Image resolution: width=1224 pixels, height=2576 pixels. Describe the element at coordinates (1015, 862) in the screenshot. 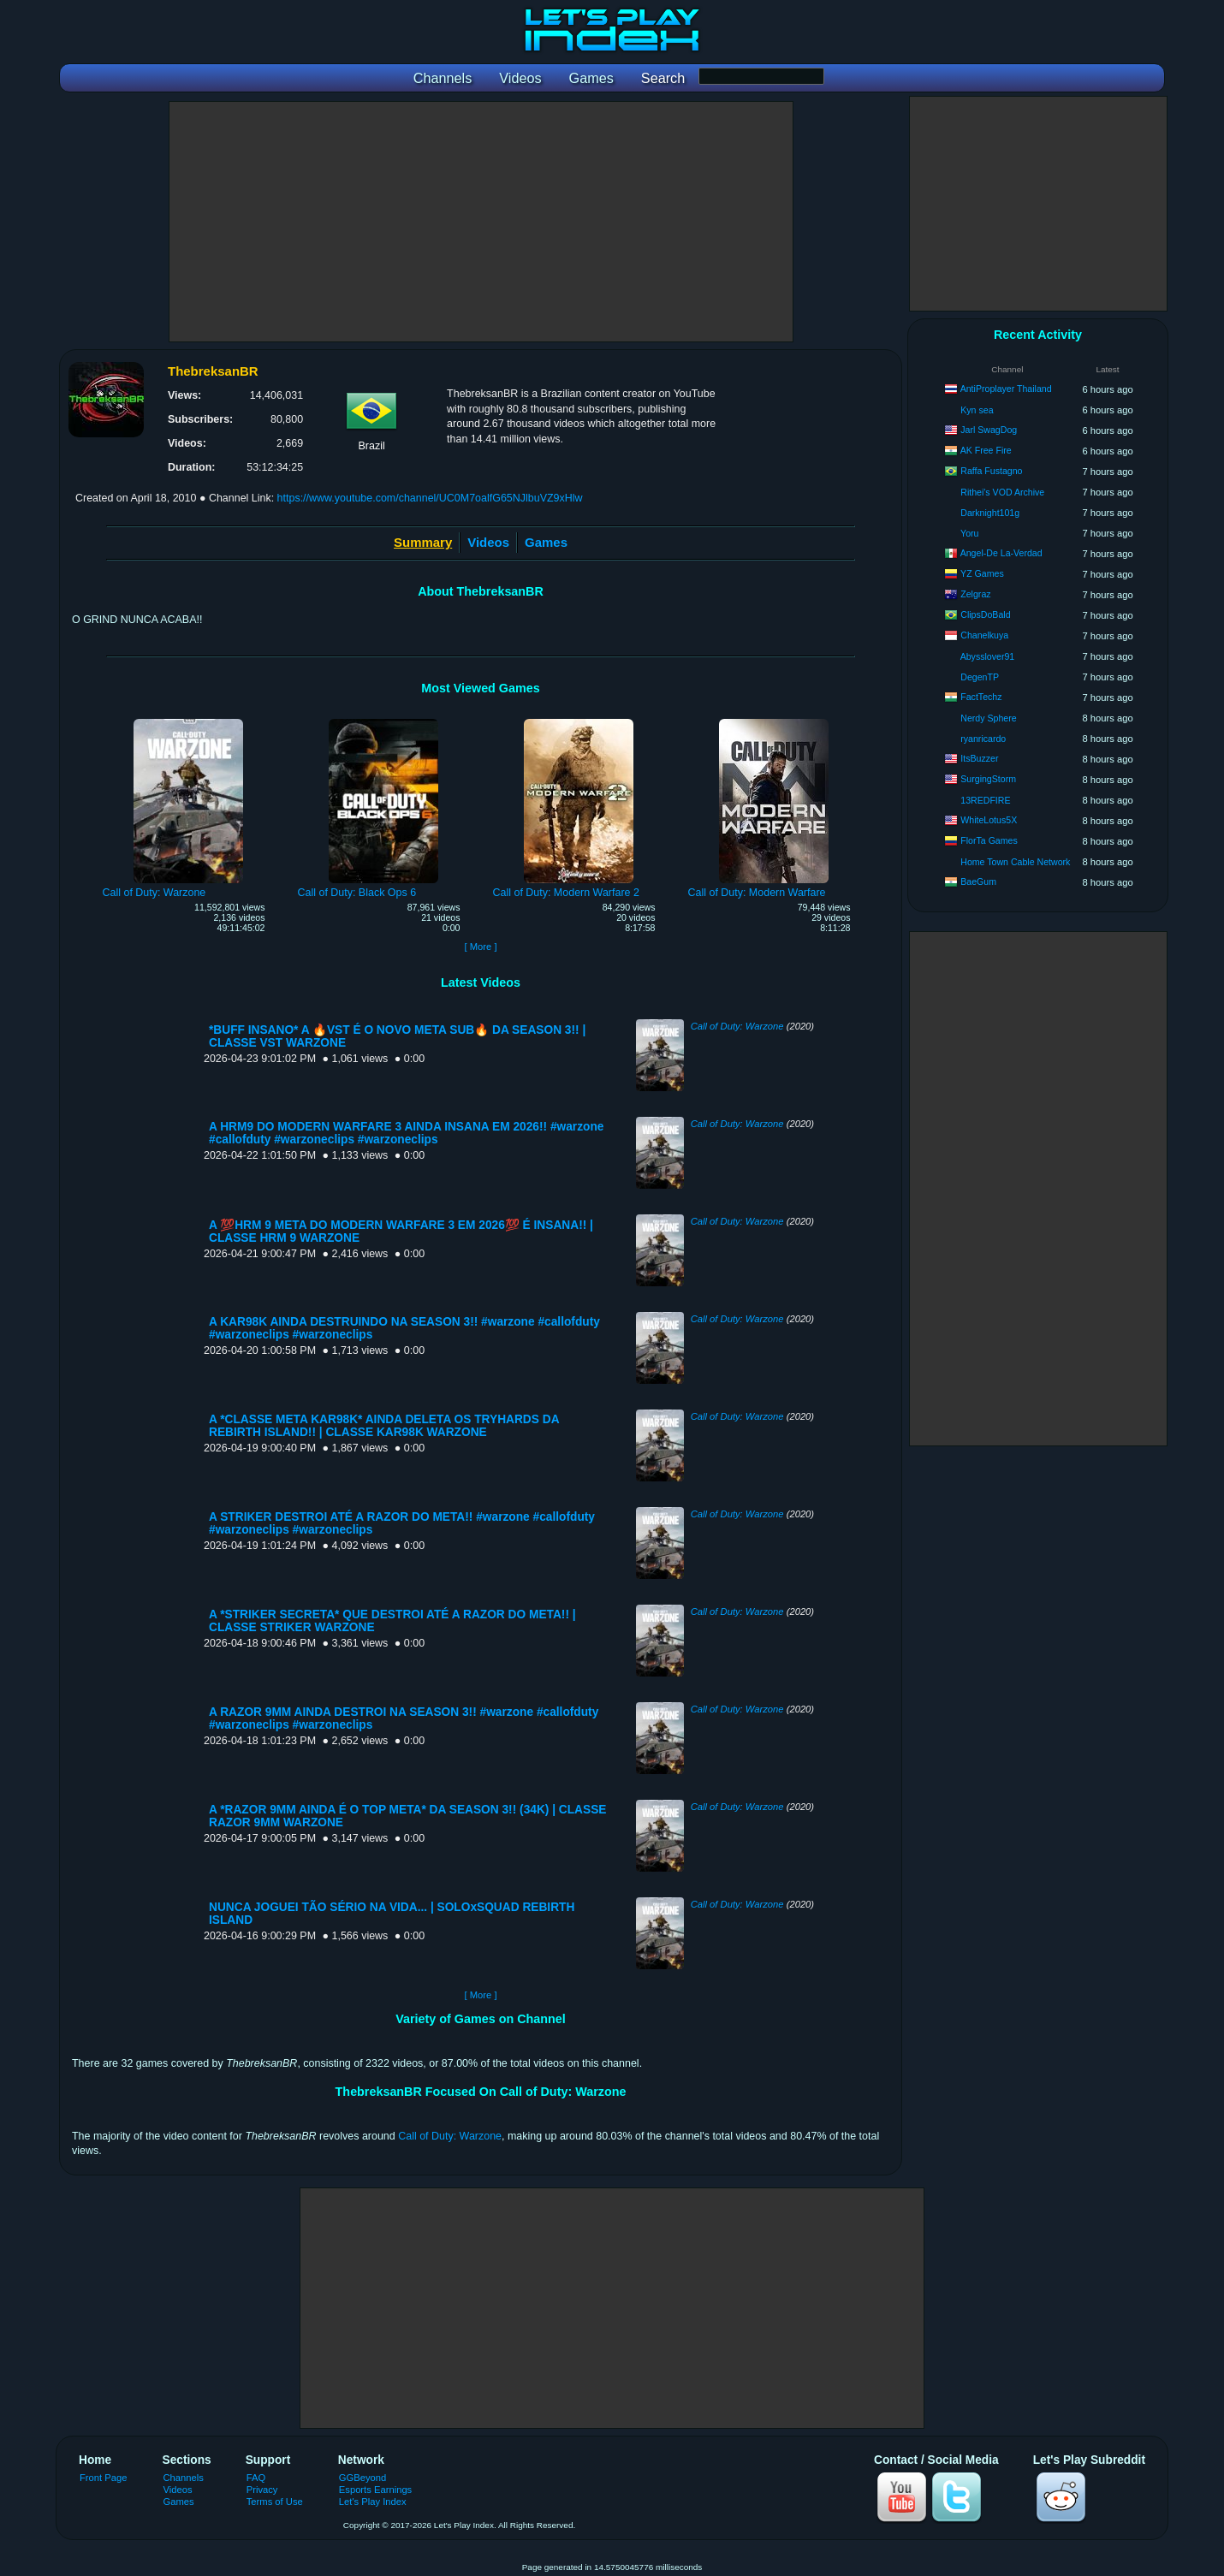

I see `Home Town Cable Network` at that location.